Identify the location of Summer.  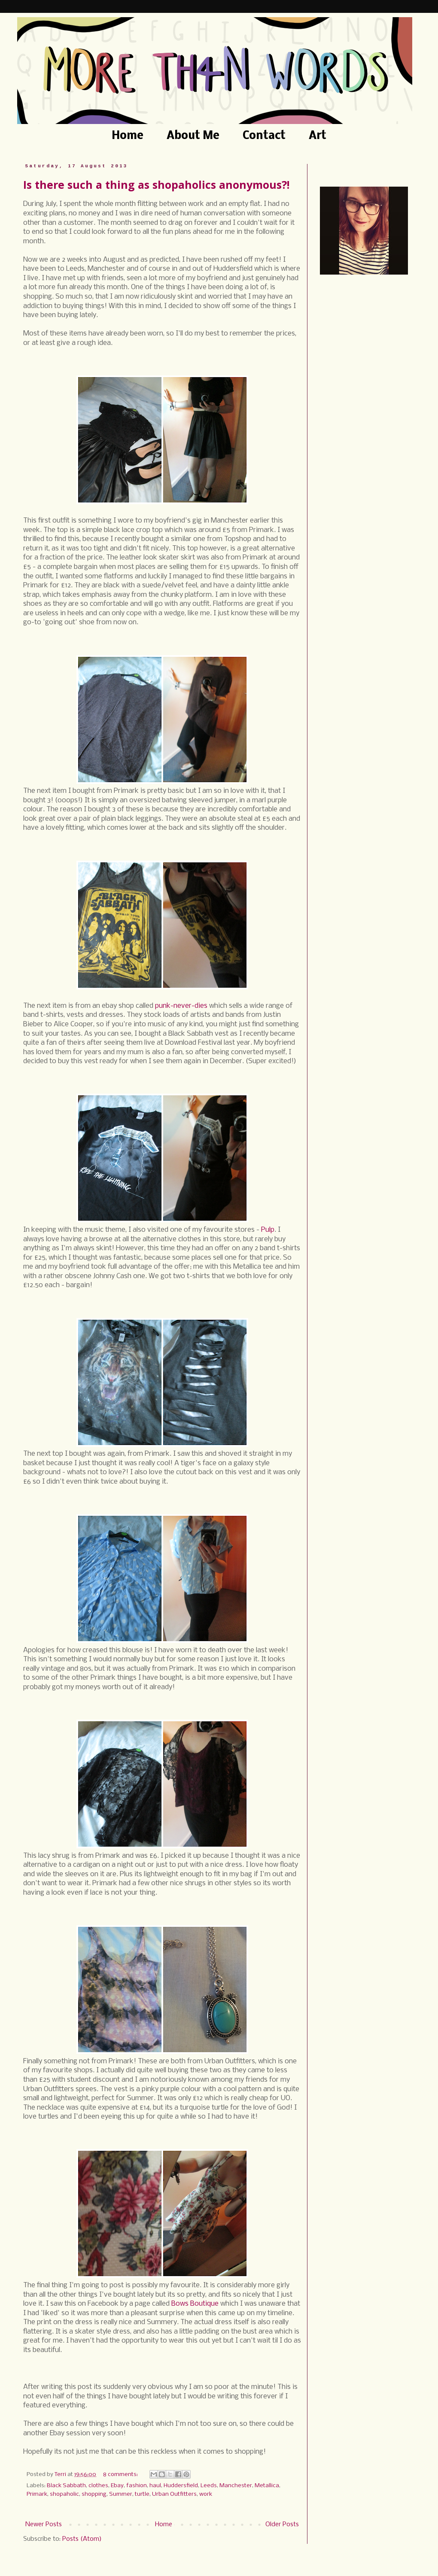
(120, 2494).